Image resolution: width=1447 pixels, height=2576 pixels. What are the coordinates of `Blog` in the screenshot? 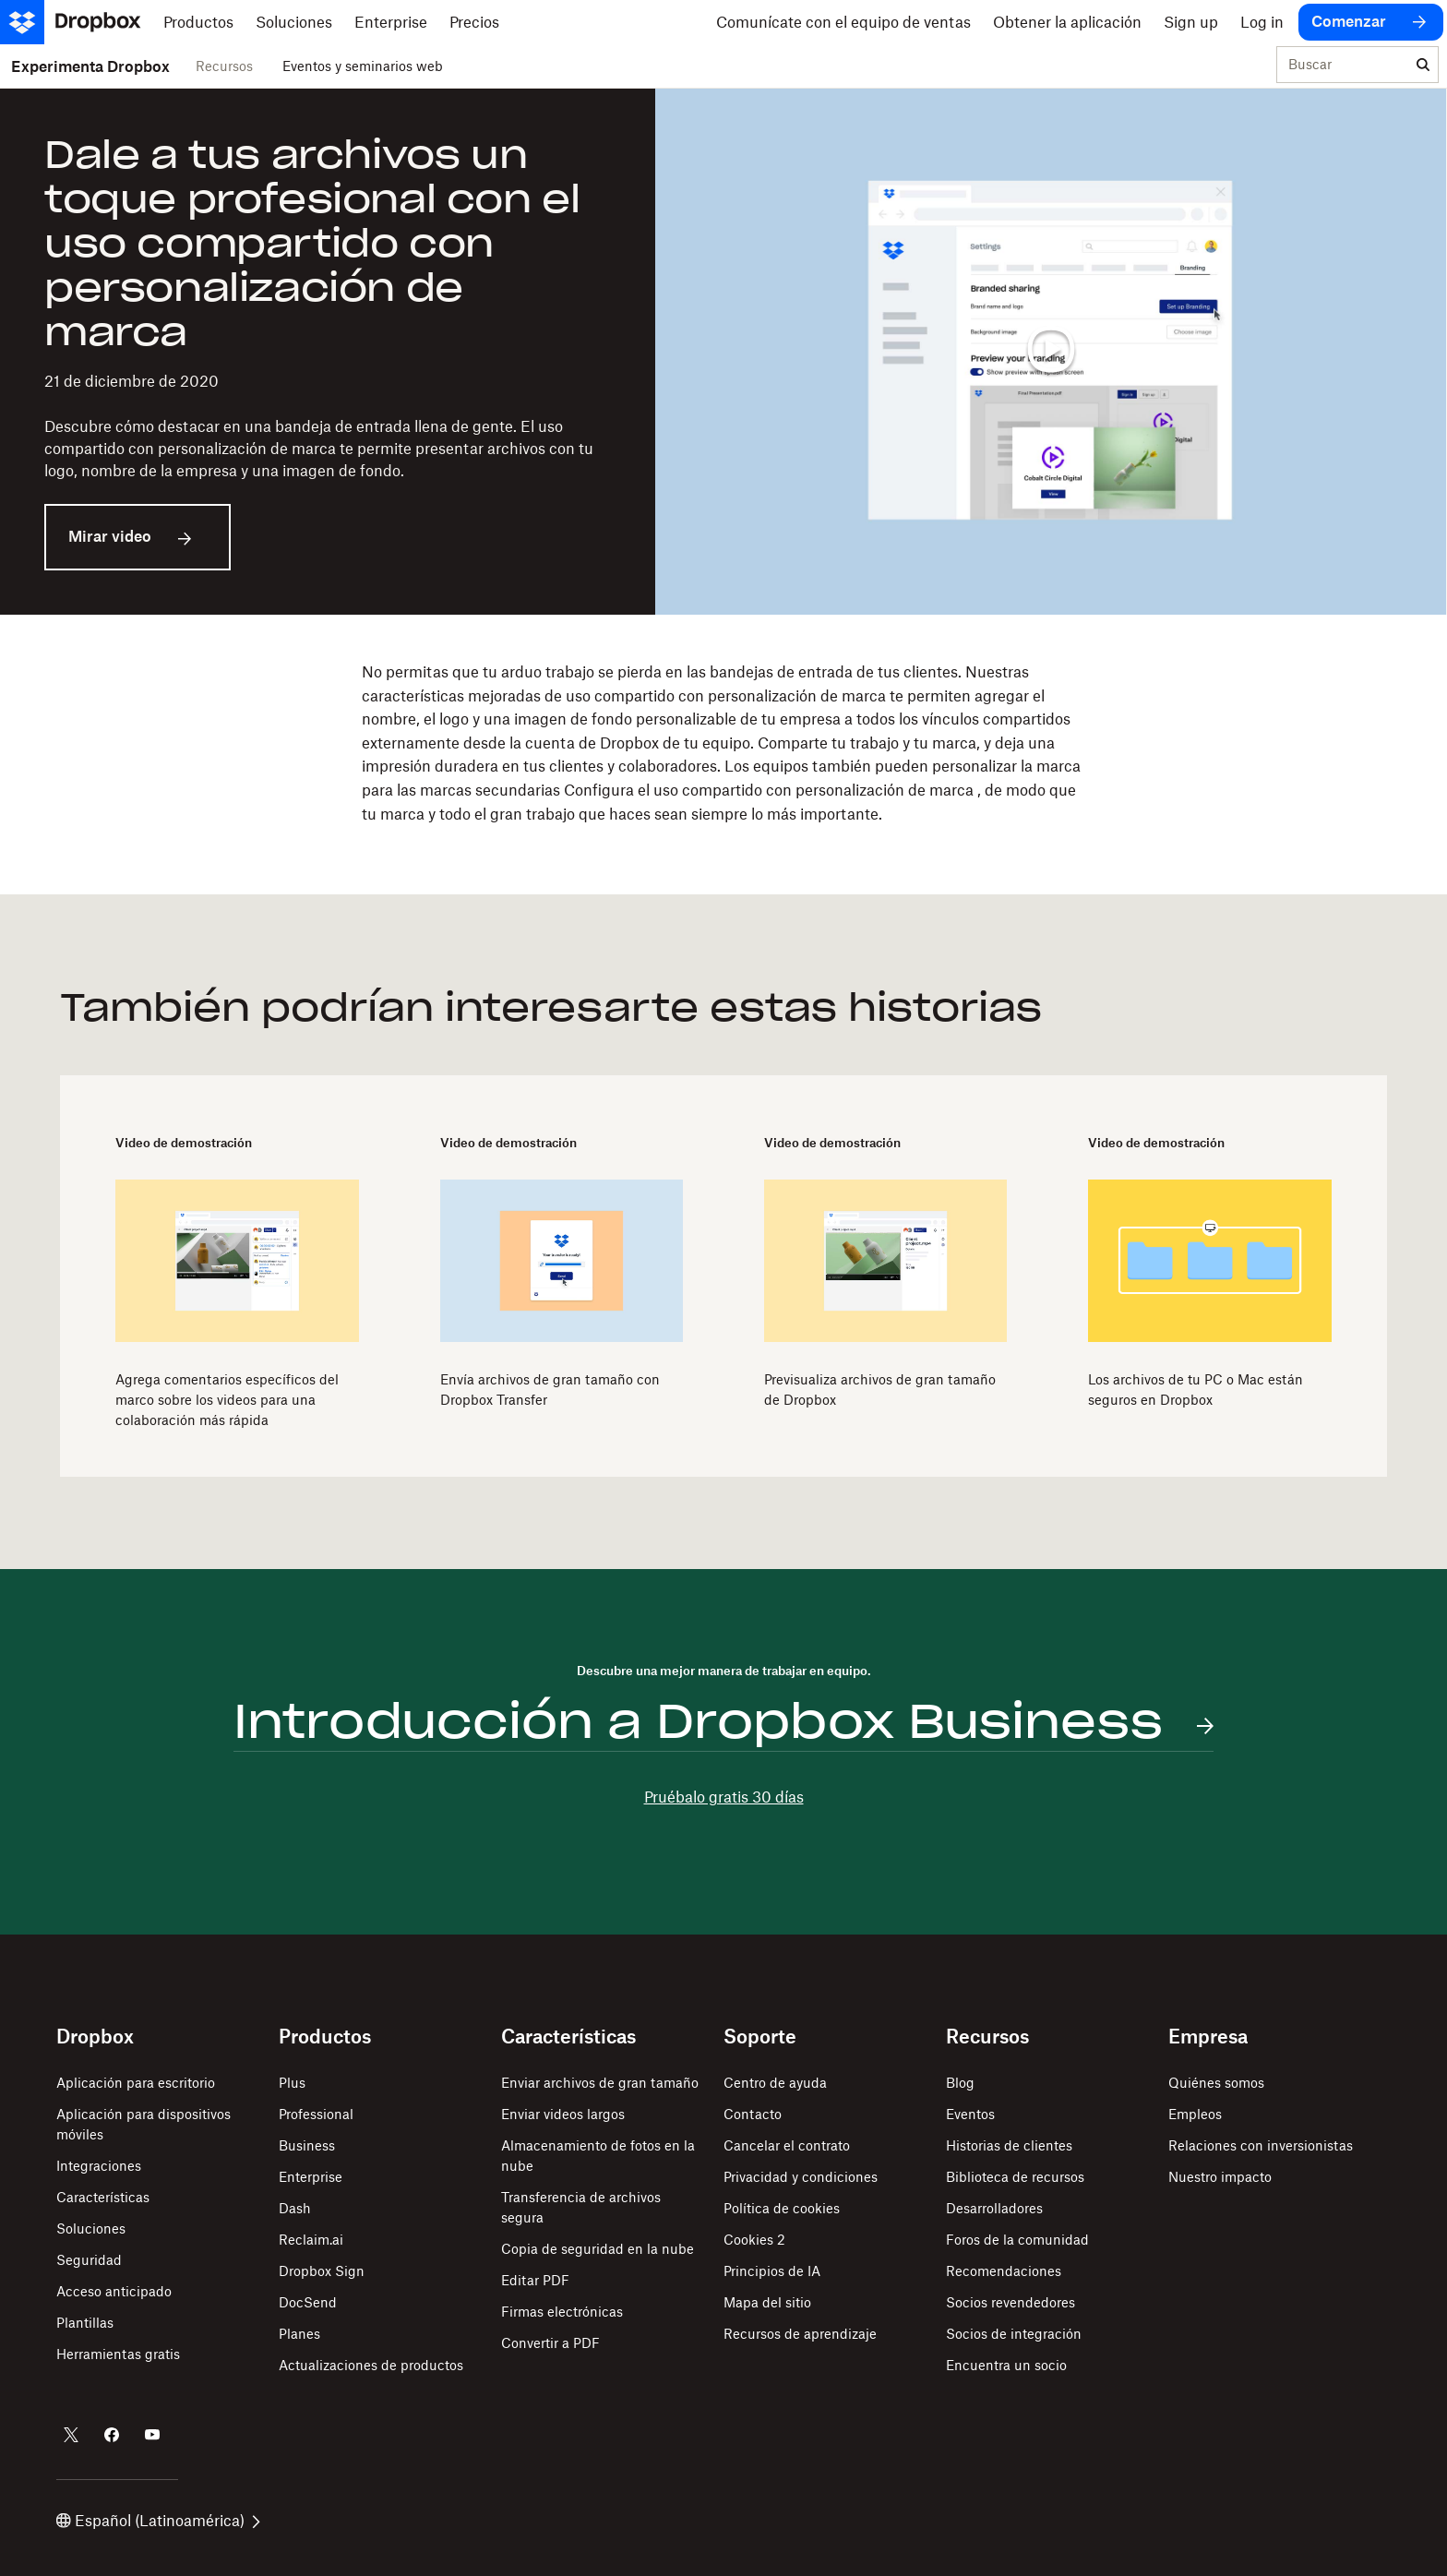 It's located at (960, 2083).